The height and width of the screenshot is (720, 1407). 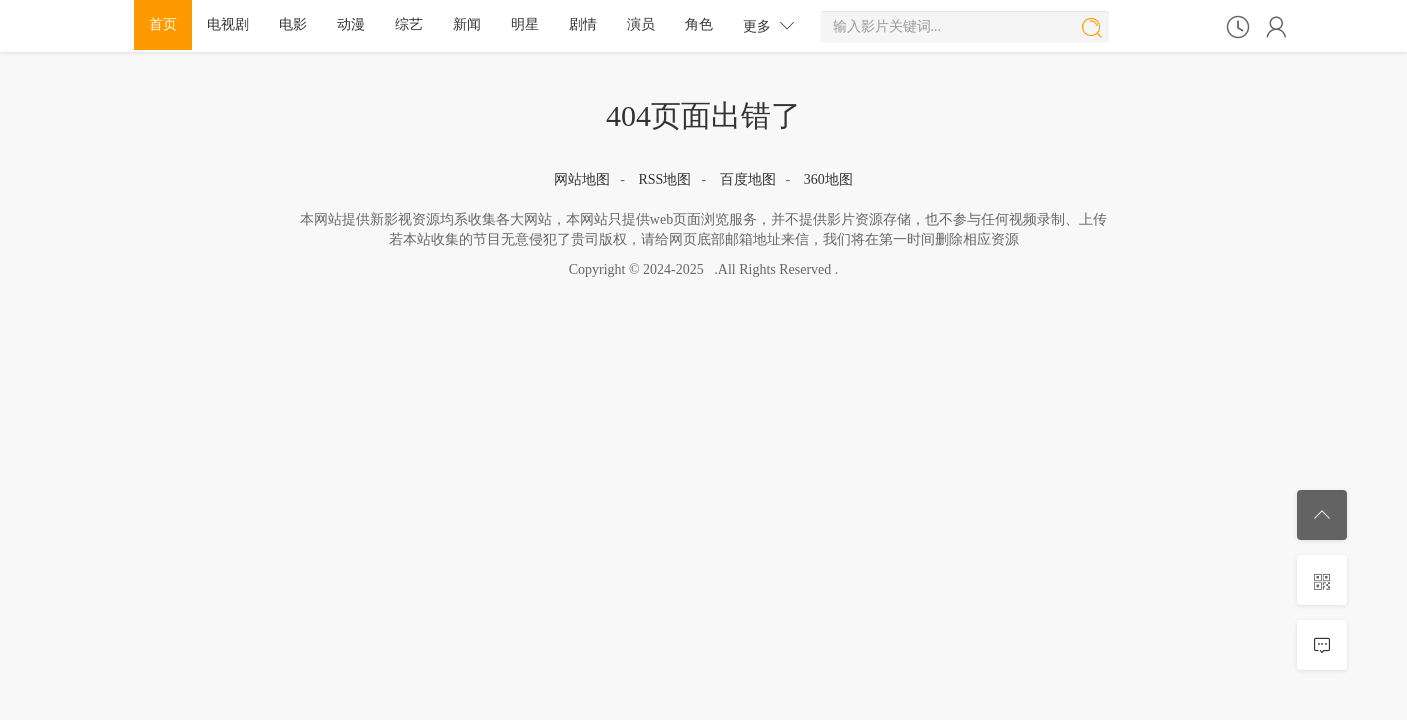 What do you see at coordinates (293, 24) in the screenshot?
I see `电影` at bounding box center [293, 24].